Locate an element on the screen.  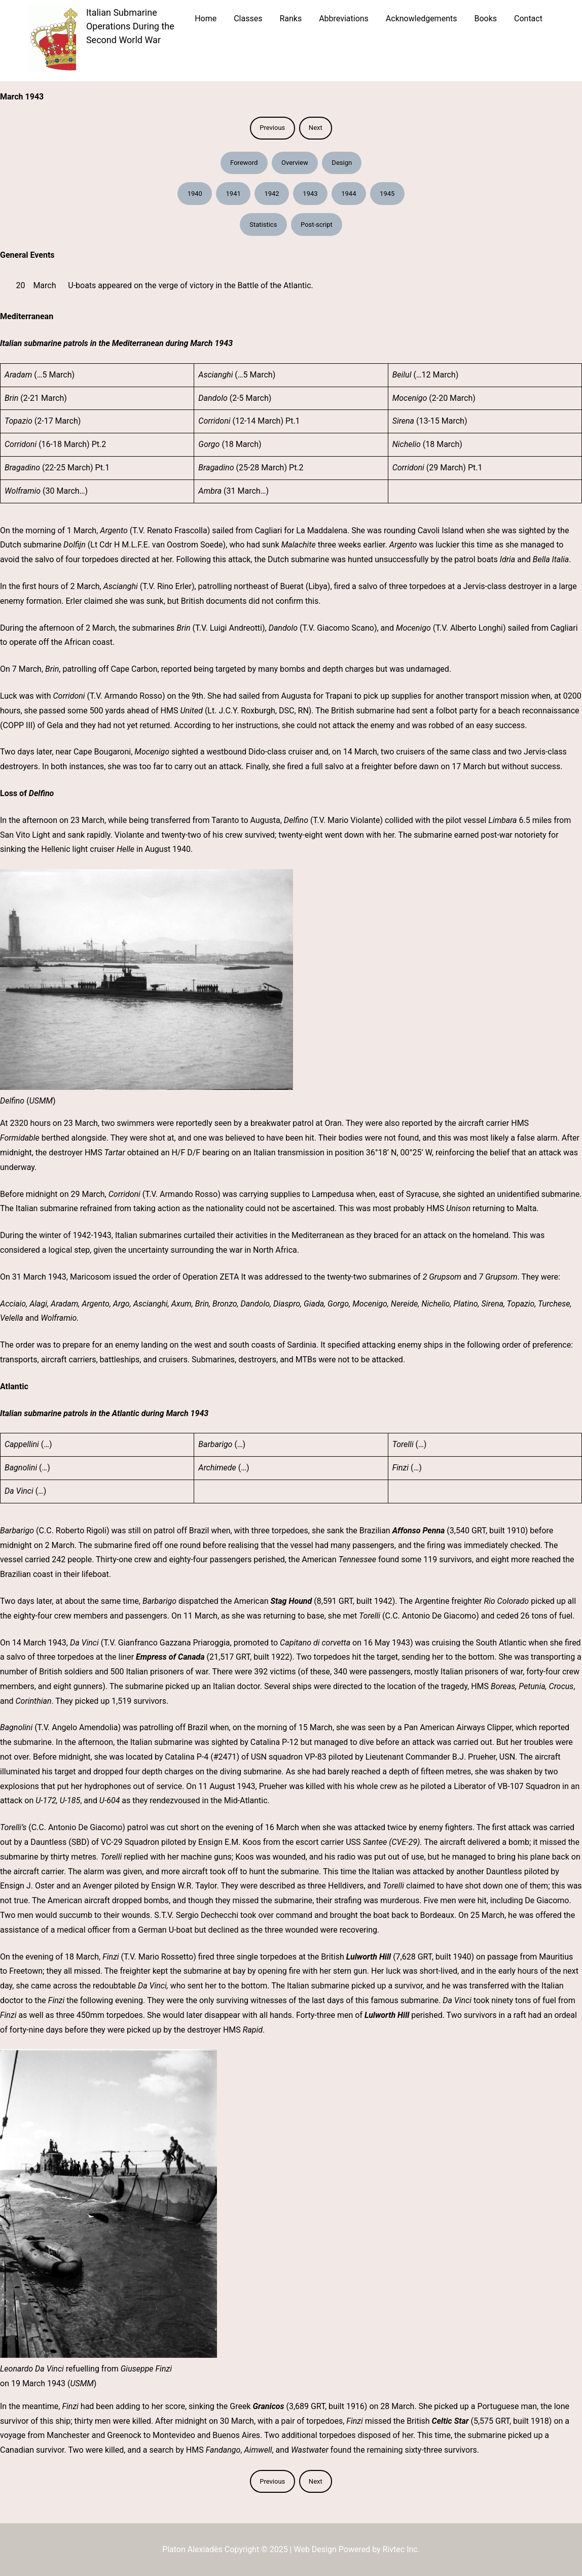
1943 is located at coordinates (310, 193).